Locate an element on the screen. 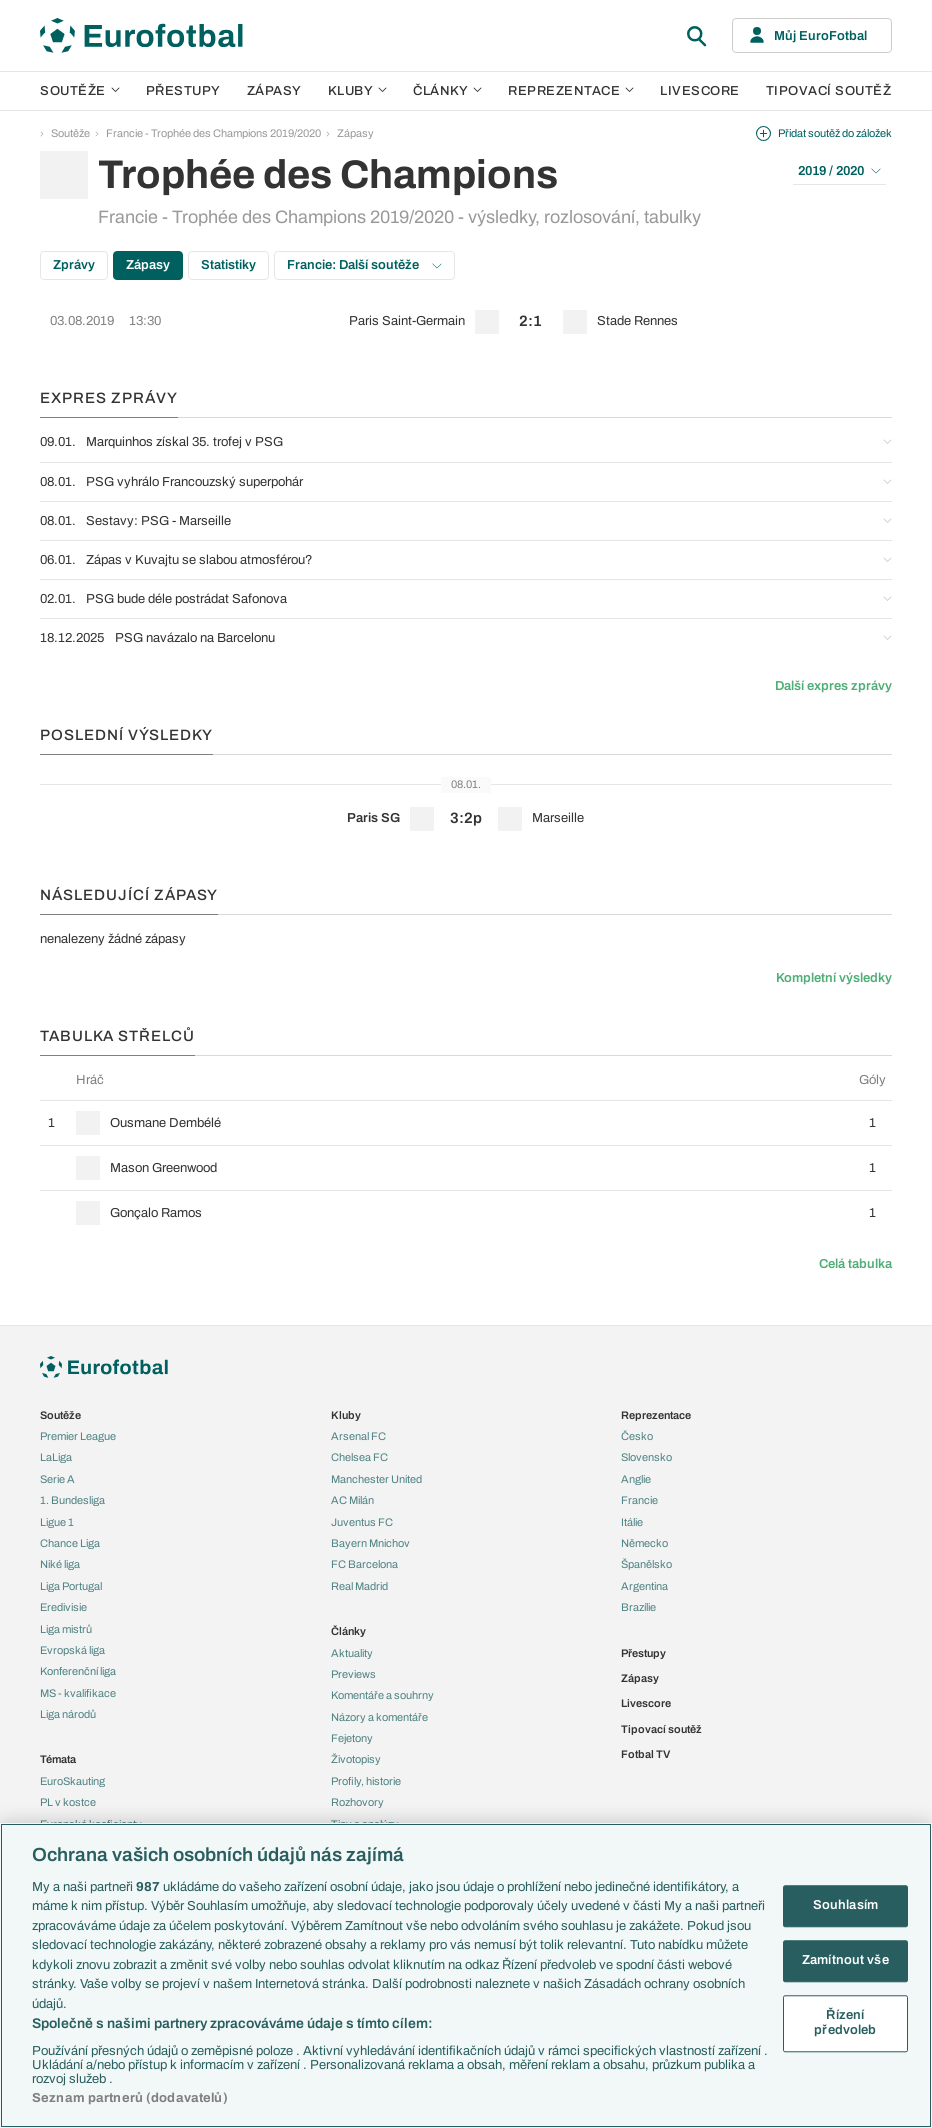 Image resolution: width=932 pixels, height=2128 pixels. Celá tabulka is located at coordinates (855, 1264).